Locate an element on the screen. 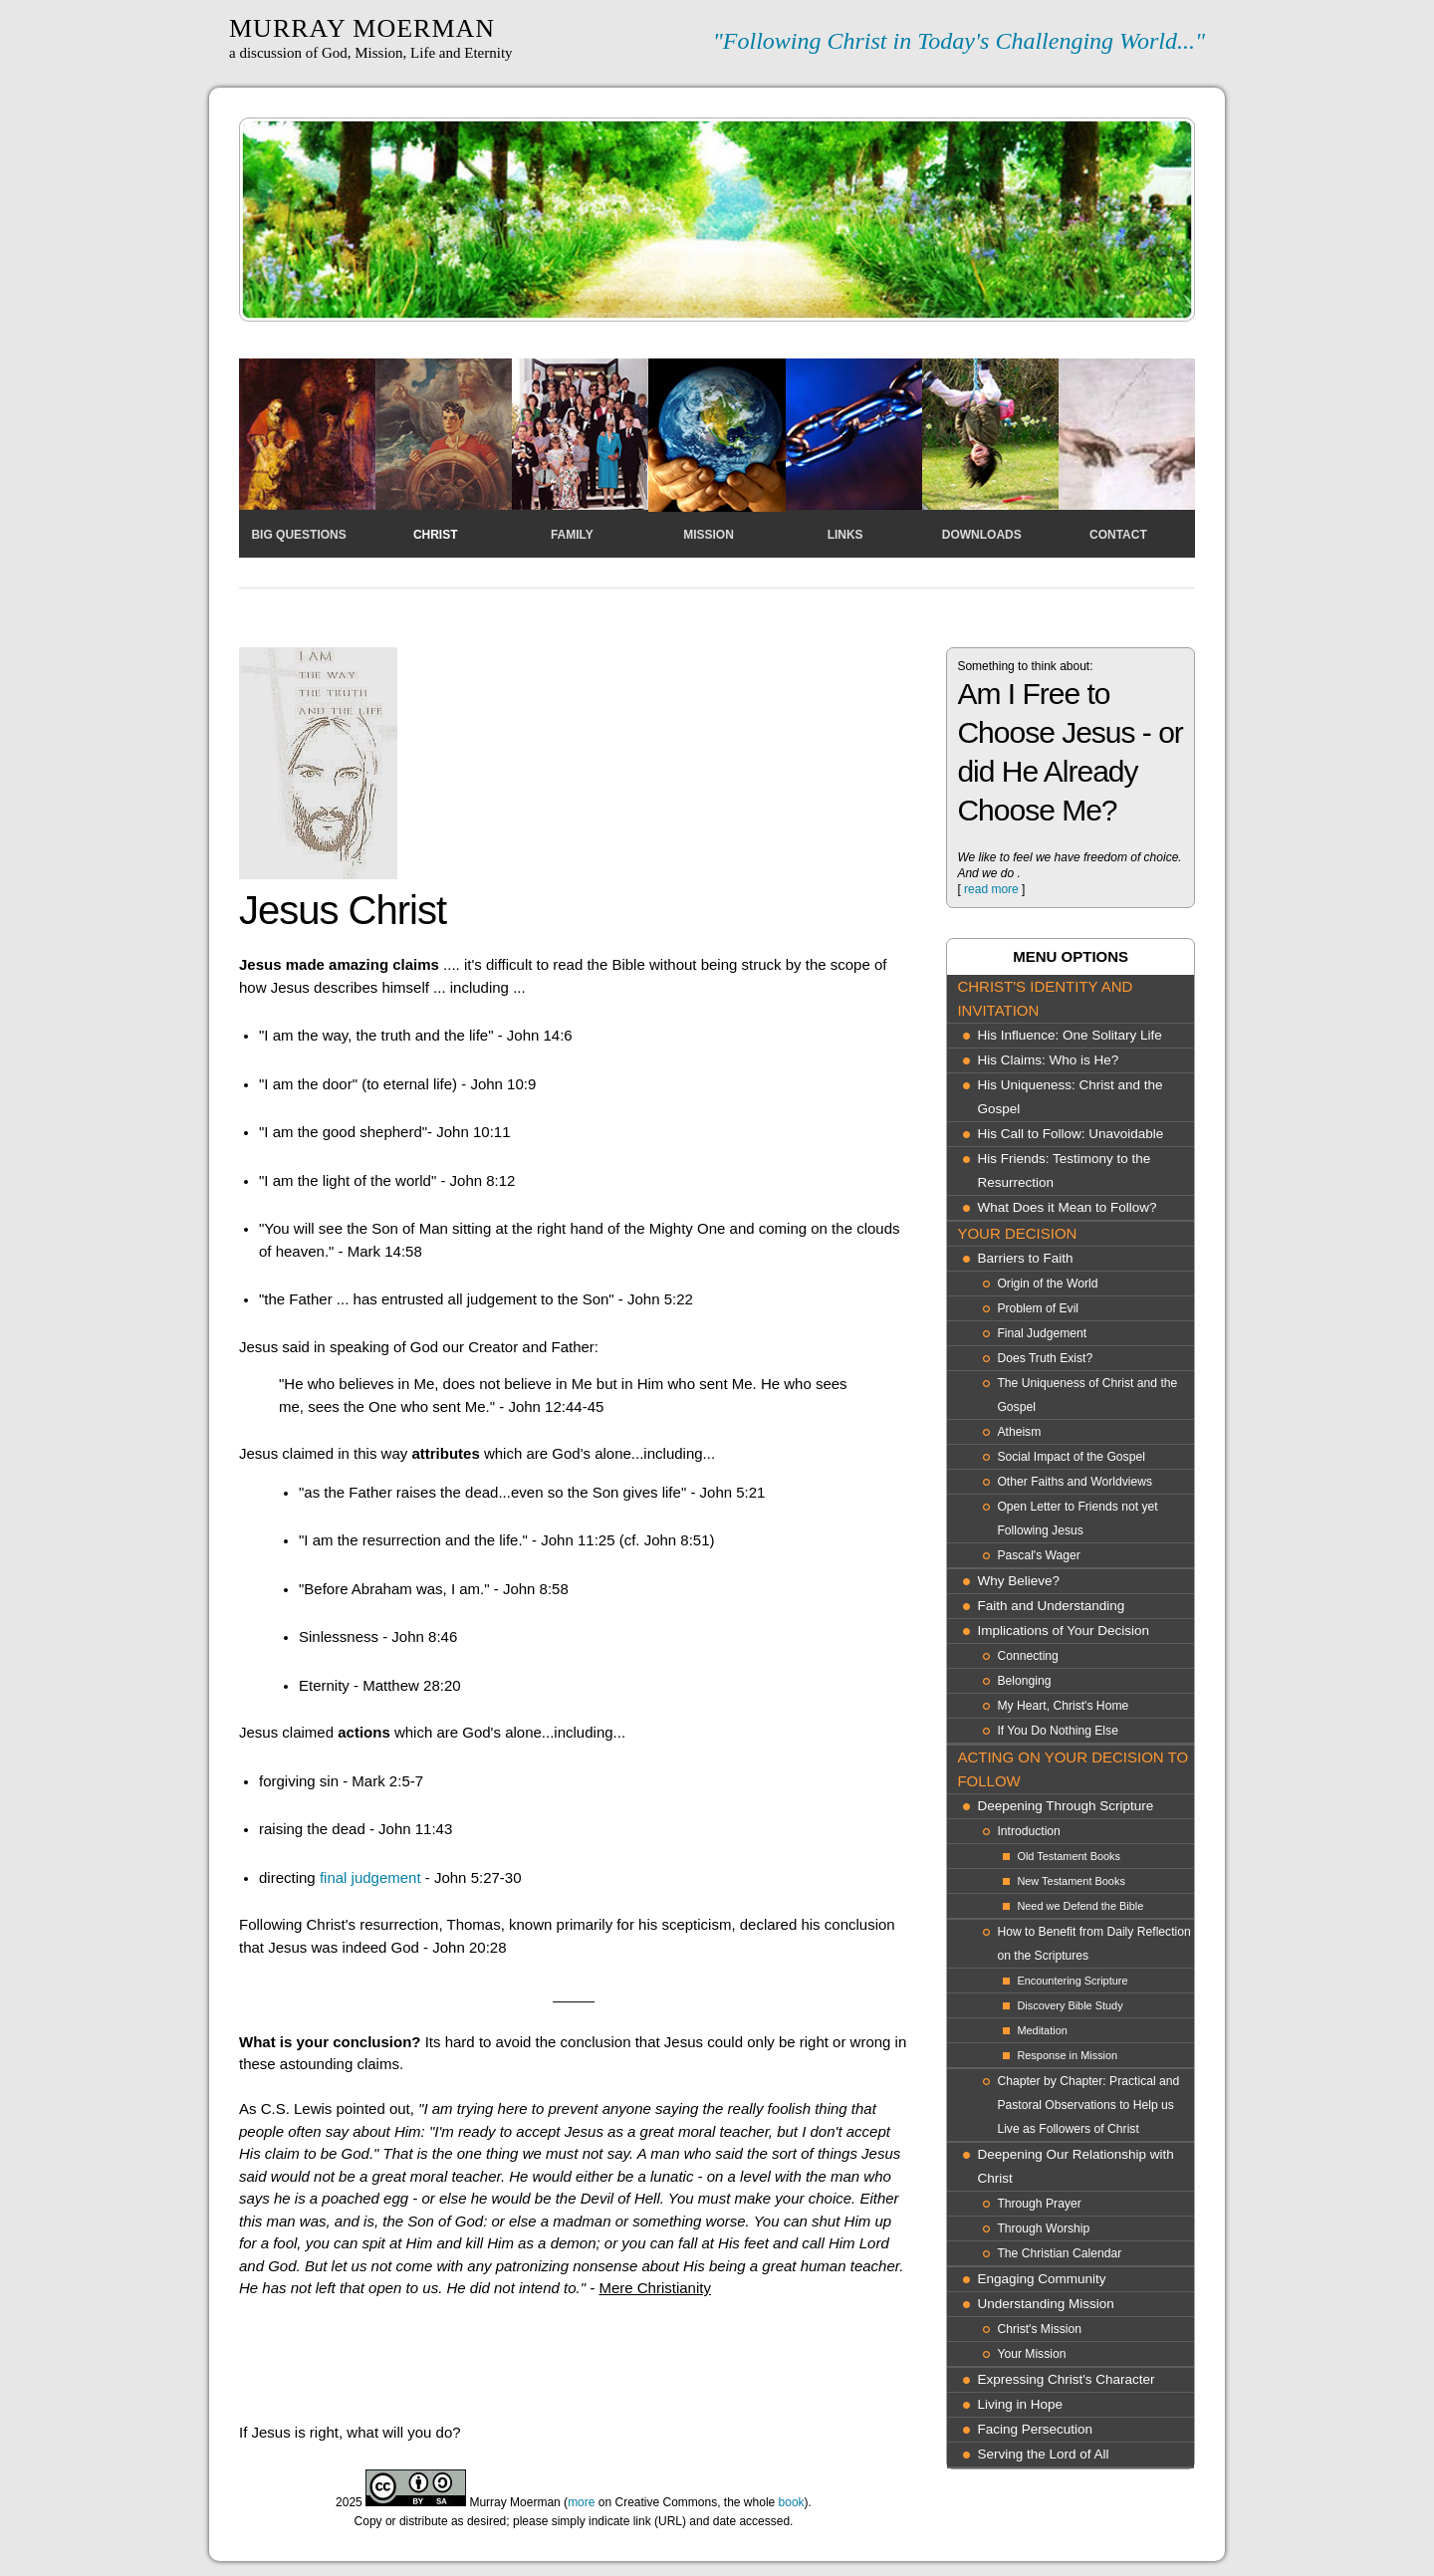 This screenshot has width=1434, height=2576. Open Letter to Friends not yet Following Jesus is located at coordinates (1077, 1518).